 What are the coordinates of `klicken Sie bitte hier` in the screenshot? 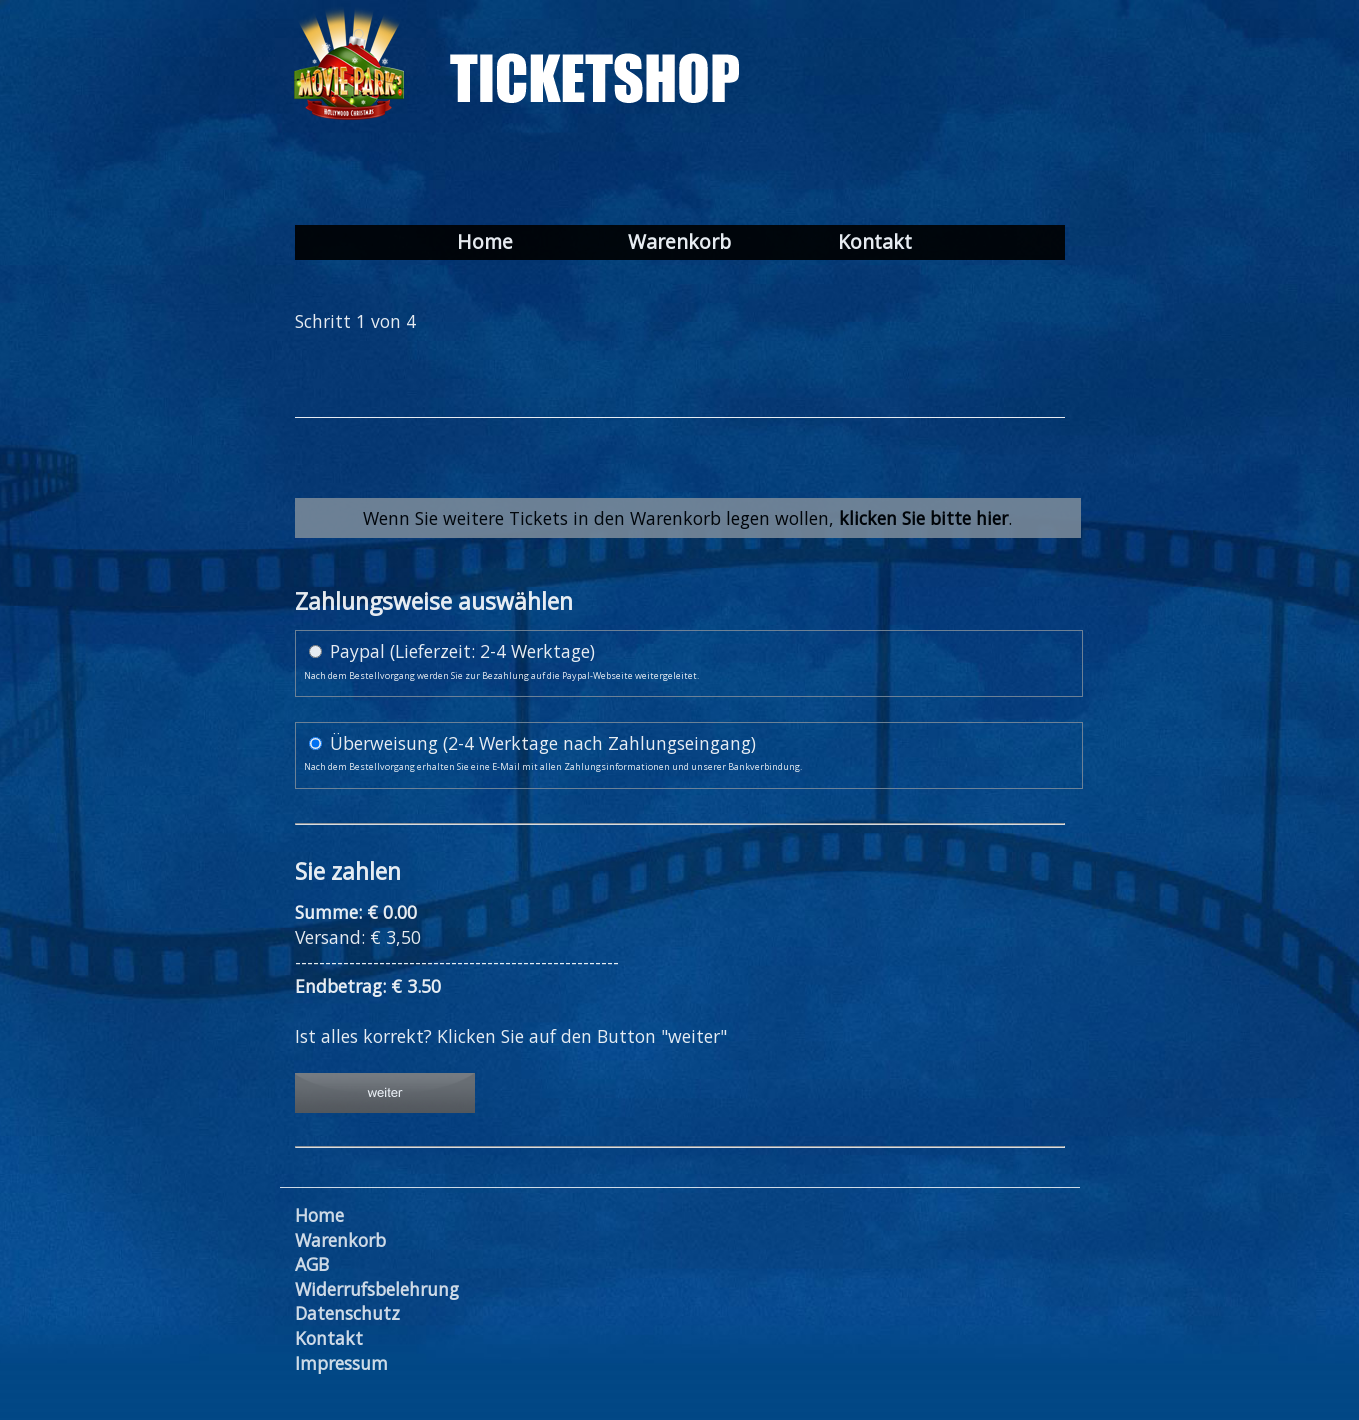 It's located at (923, 518).